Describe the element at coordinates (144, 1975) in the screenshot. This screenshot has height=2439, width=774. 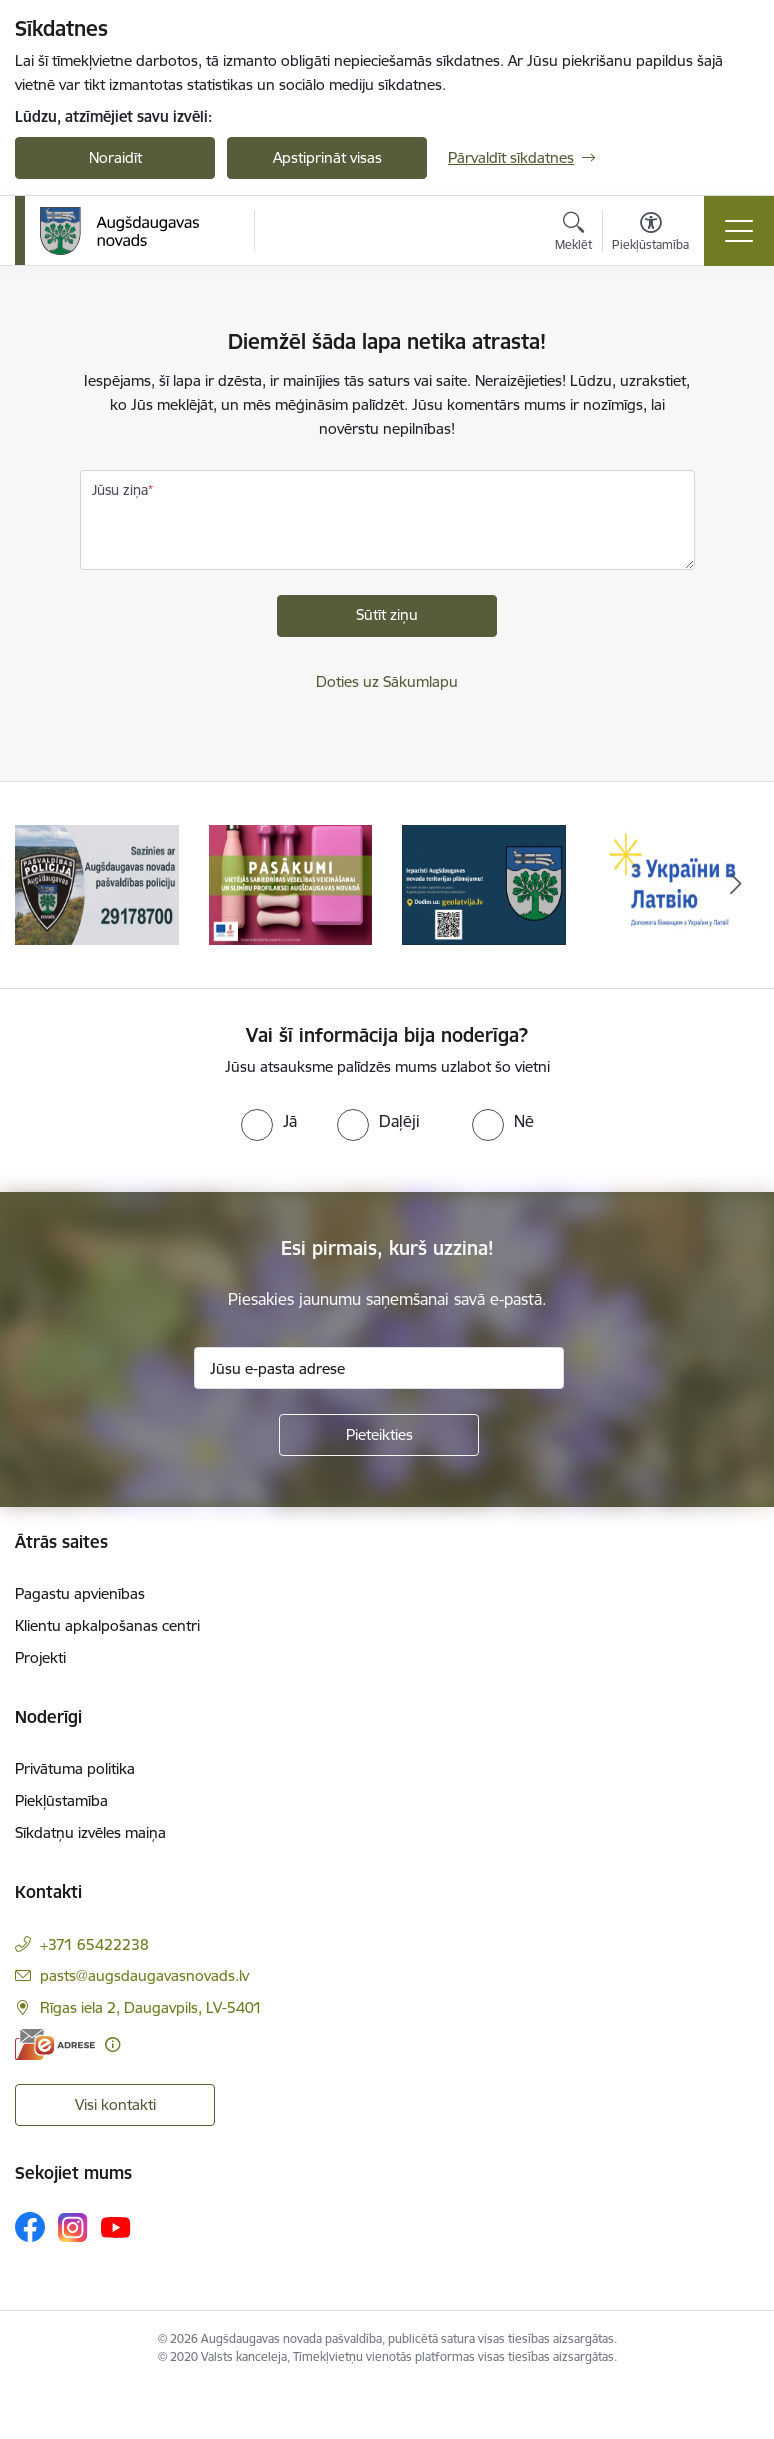
I see `pasts@augsdaugavasnovads.lv [E-pasts: pasts@augsdaugavasnovads.lv]` at that location.